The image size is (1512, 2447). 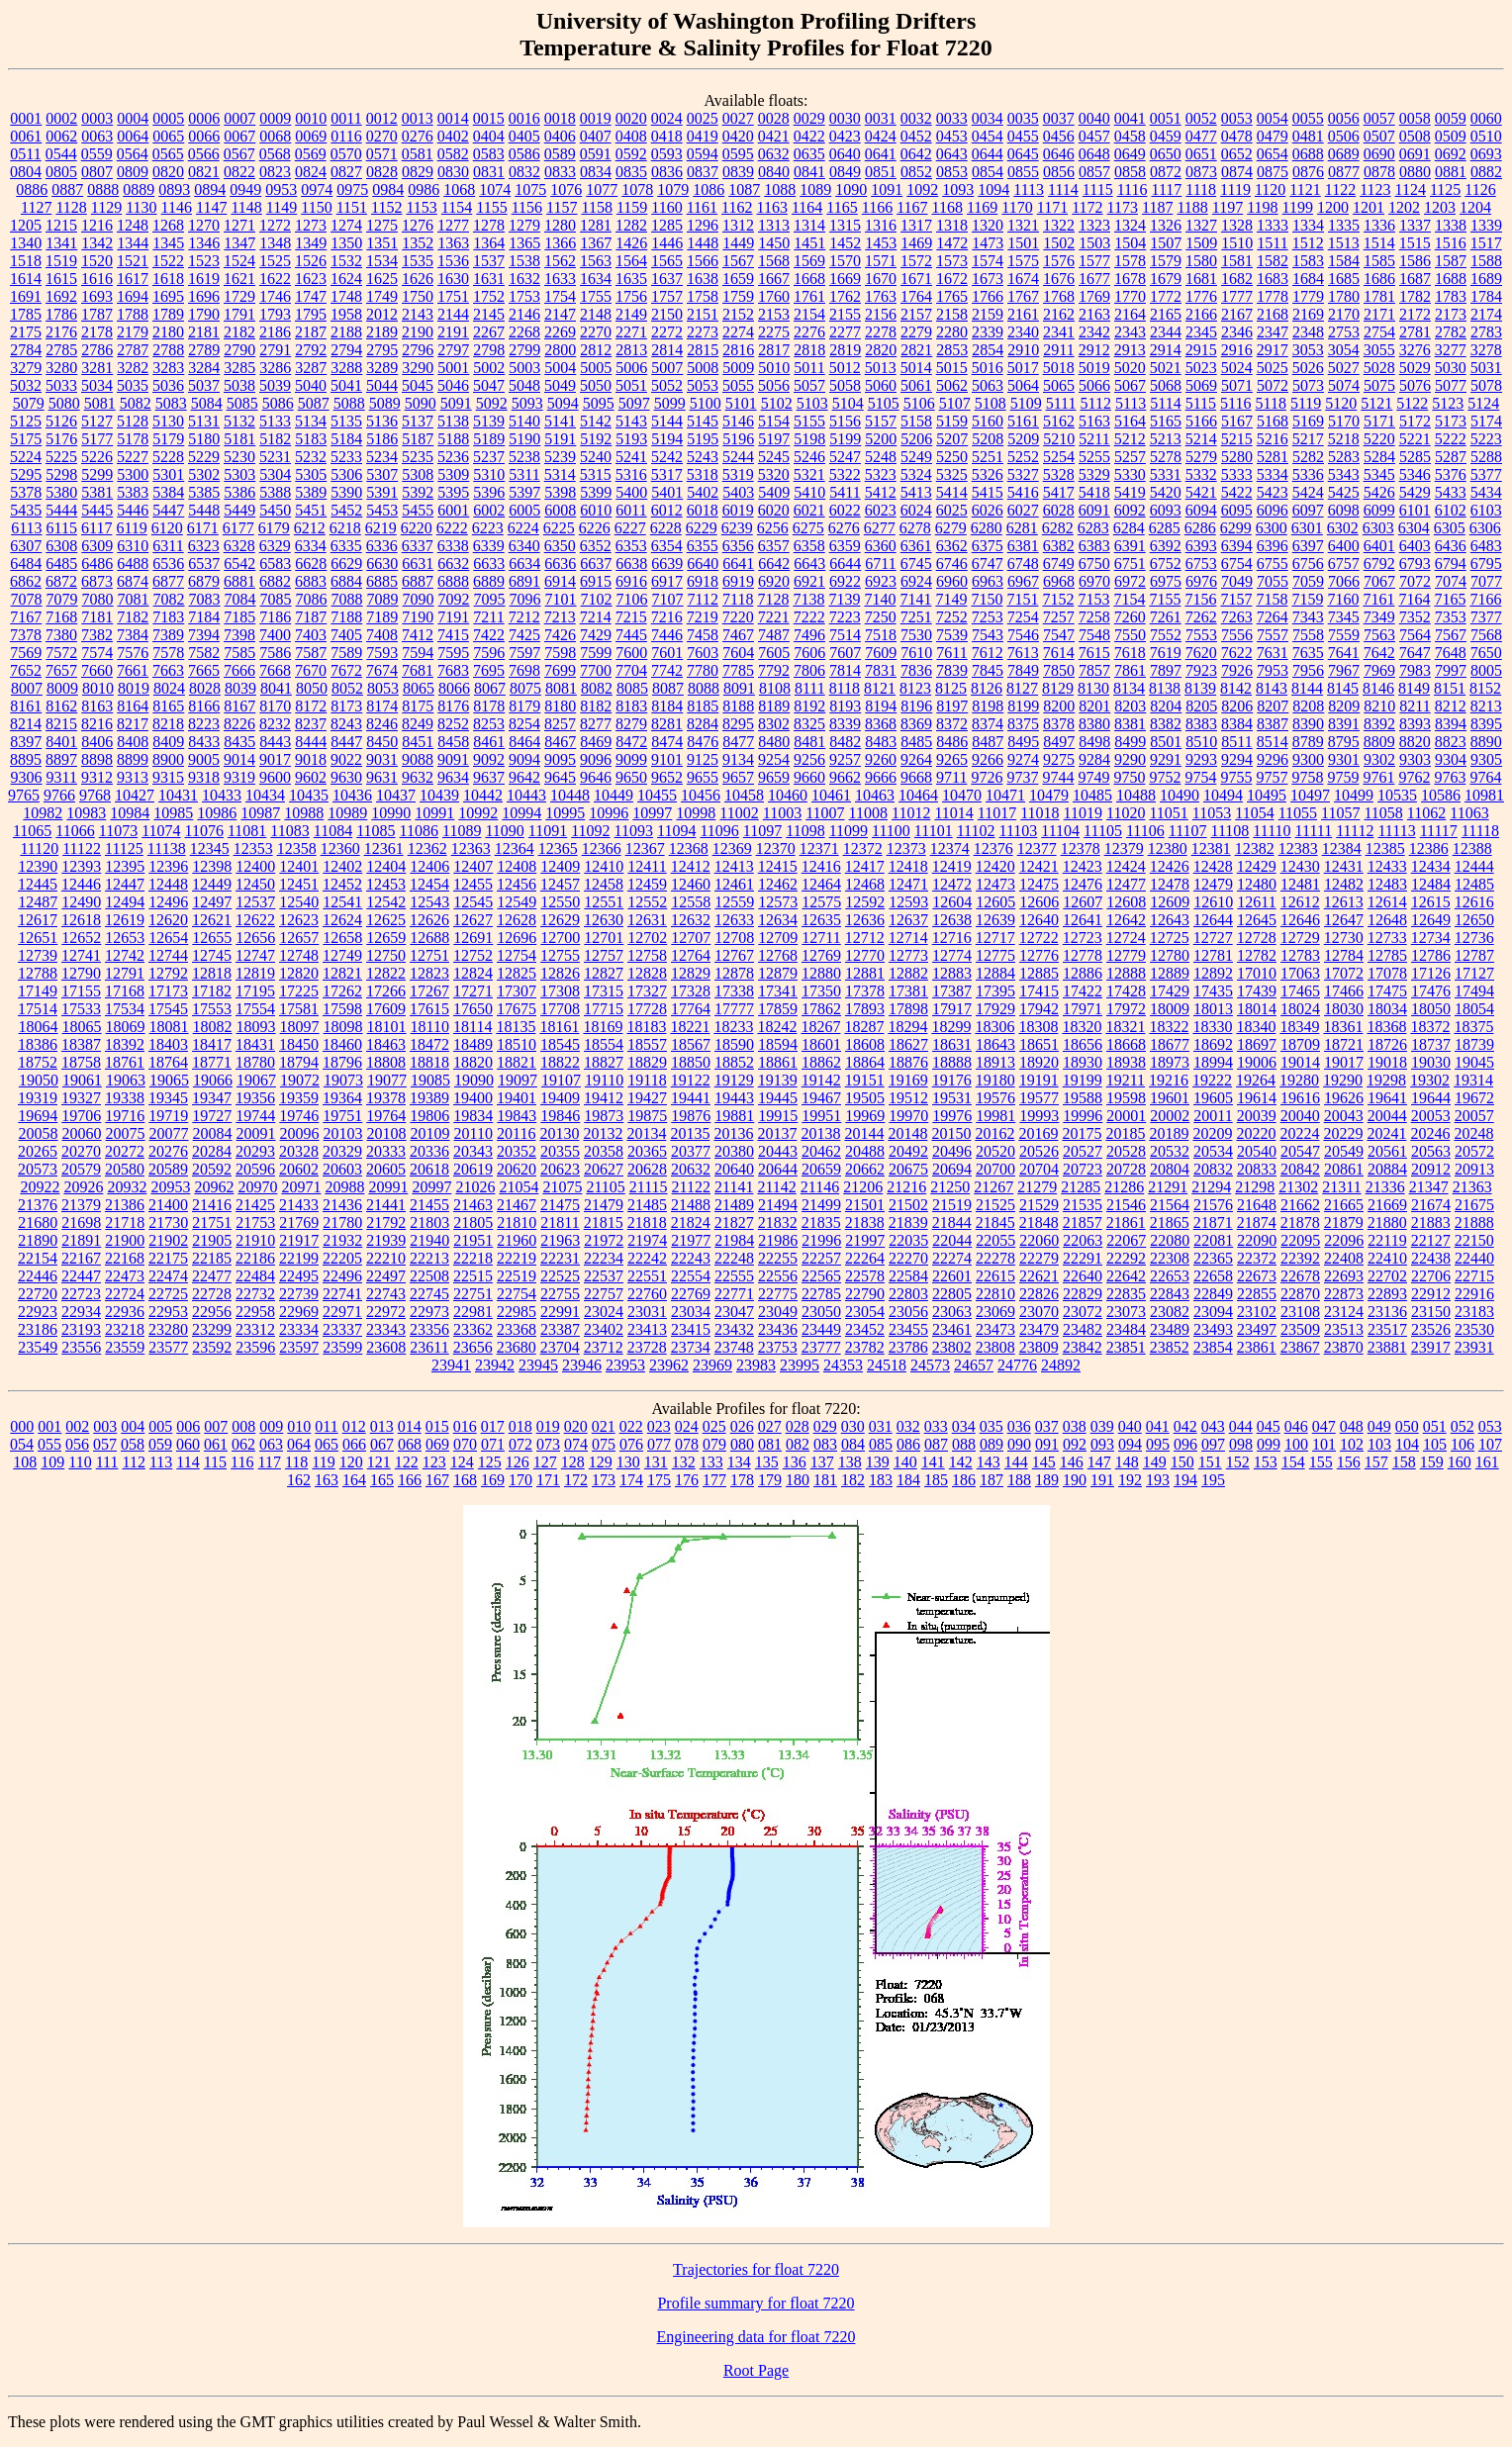 I want to click on 19338, so click(x=124, y=1097).